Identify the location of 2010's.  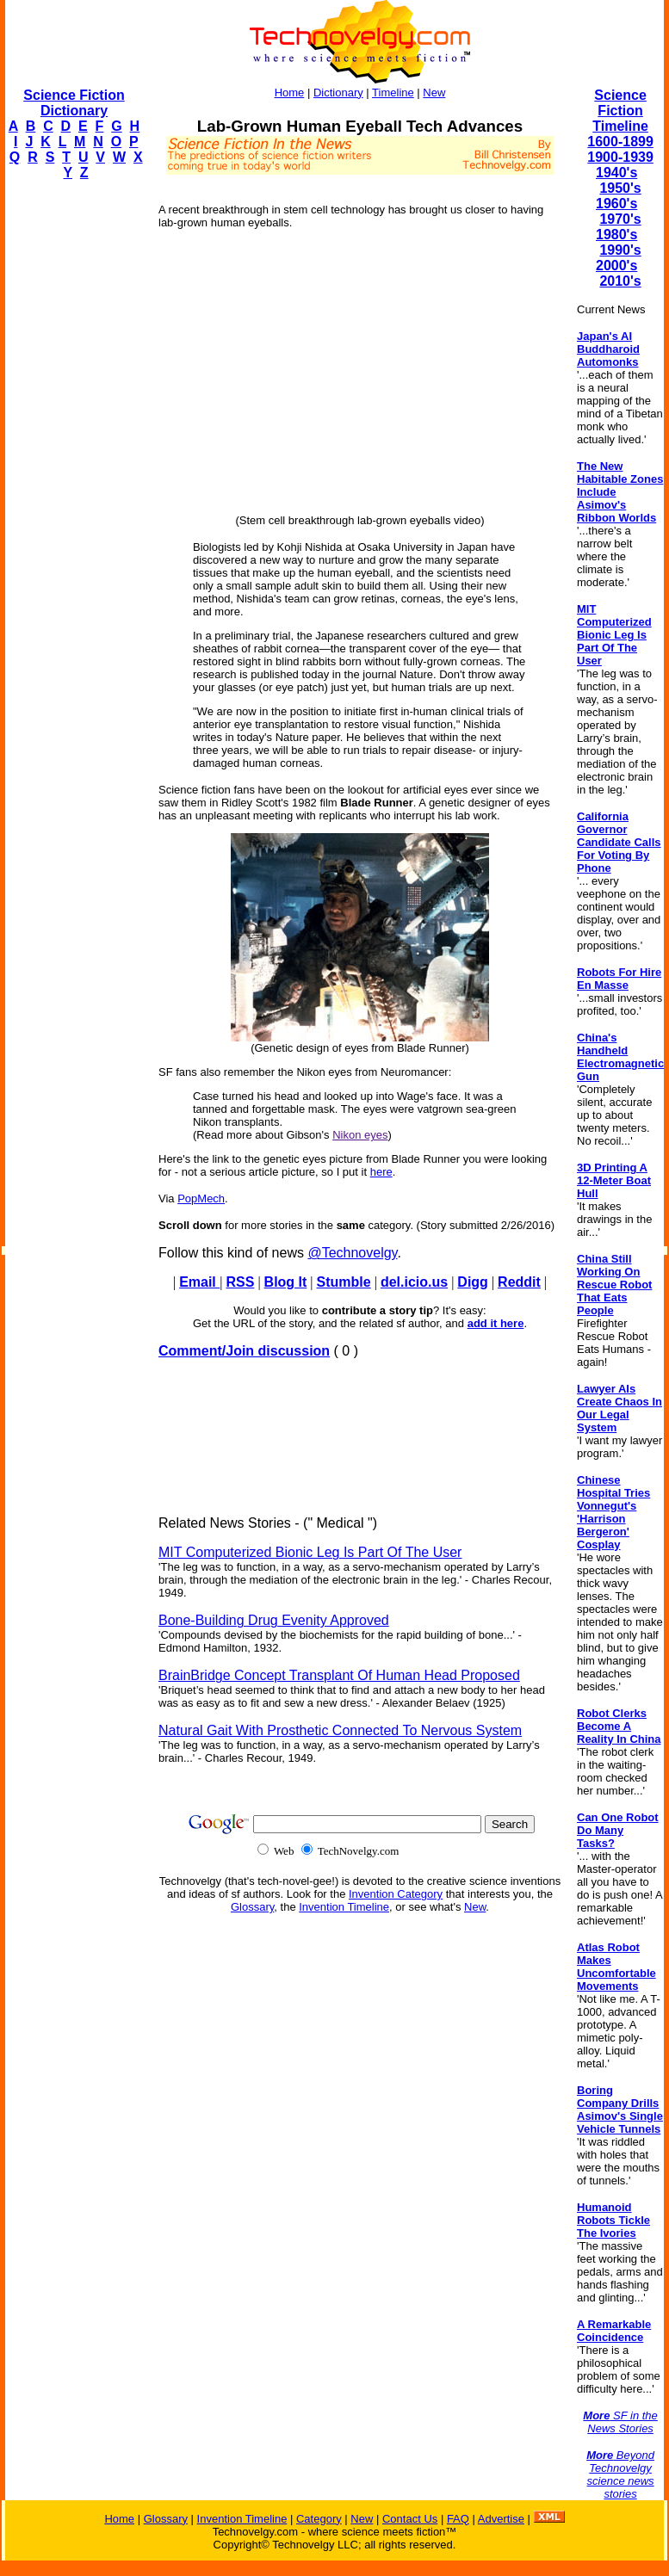
(620, 281).